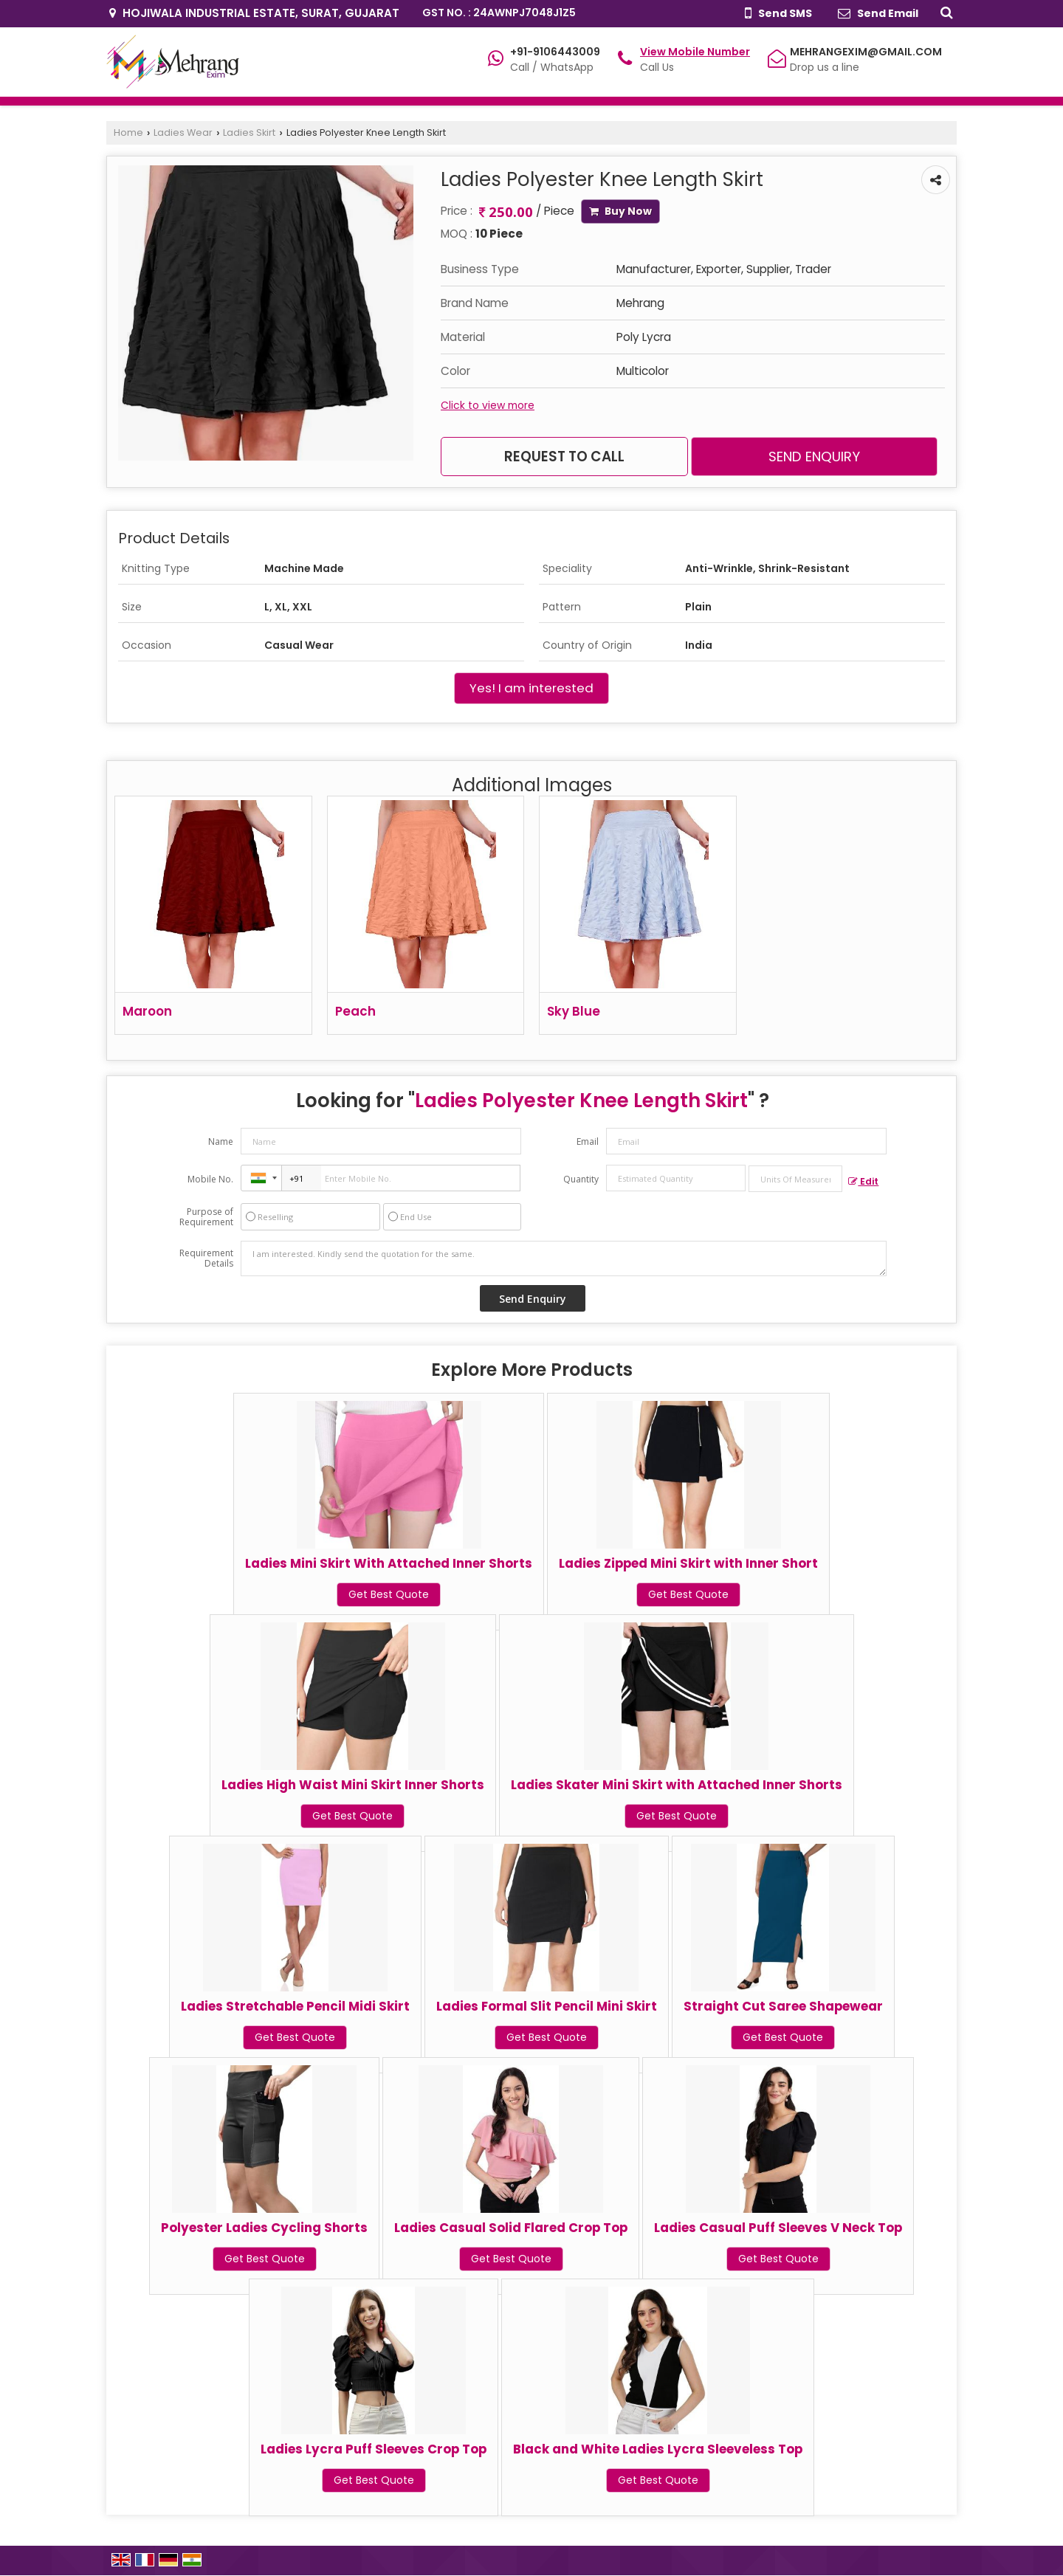  Describe the element at coordinates (863, 1181) in the screenshot. I see `Edit` at that location.